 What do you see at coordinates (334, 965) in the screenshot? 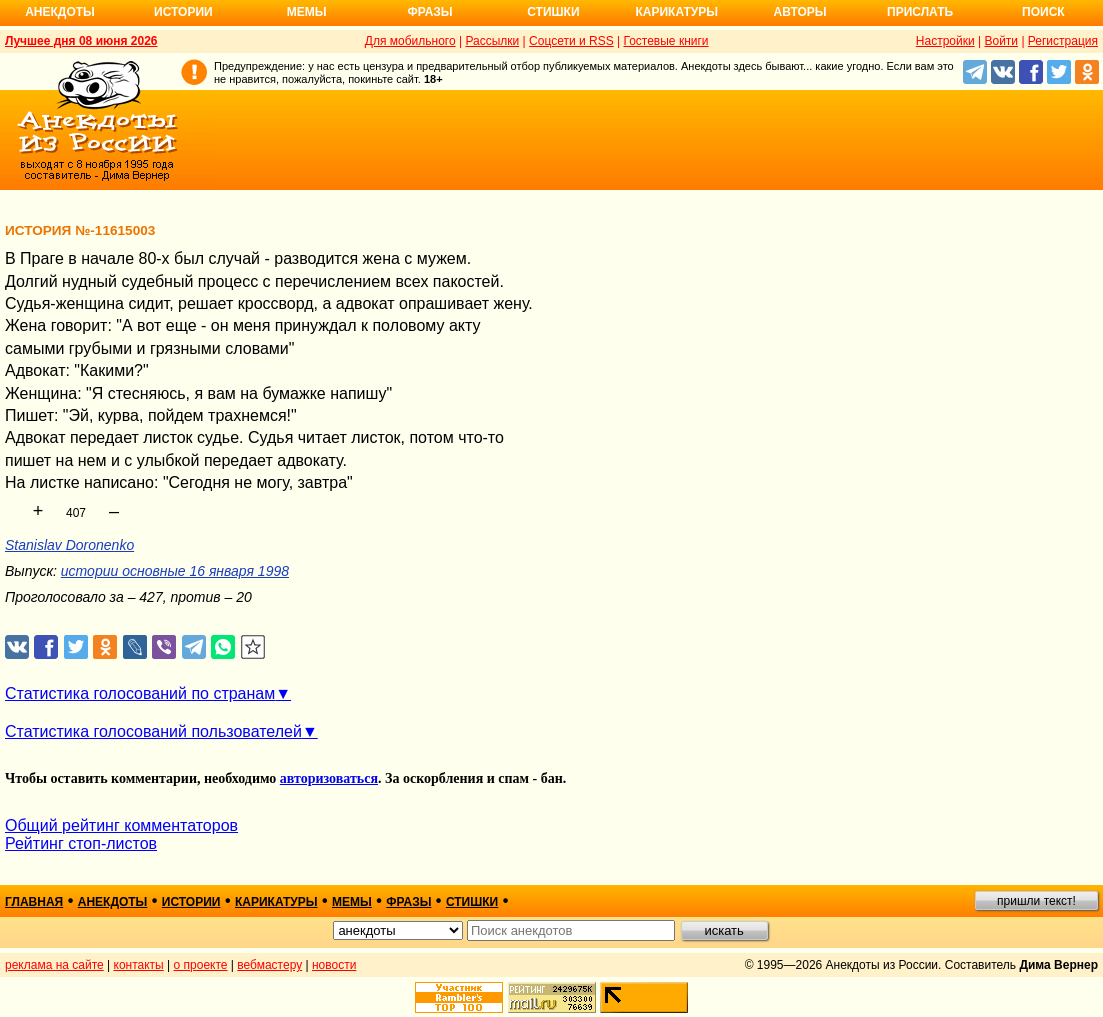
I see `новости` at bounding box center [334, 965].